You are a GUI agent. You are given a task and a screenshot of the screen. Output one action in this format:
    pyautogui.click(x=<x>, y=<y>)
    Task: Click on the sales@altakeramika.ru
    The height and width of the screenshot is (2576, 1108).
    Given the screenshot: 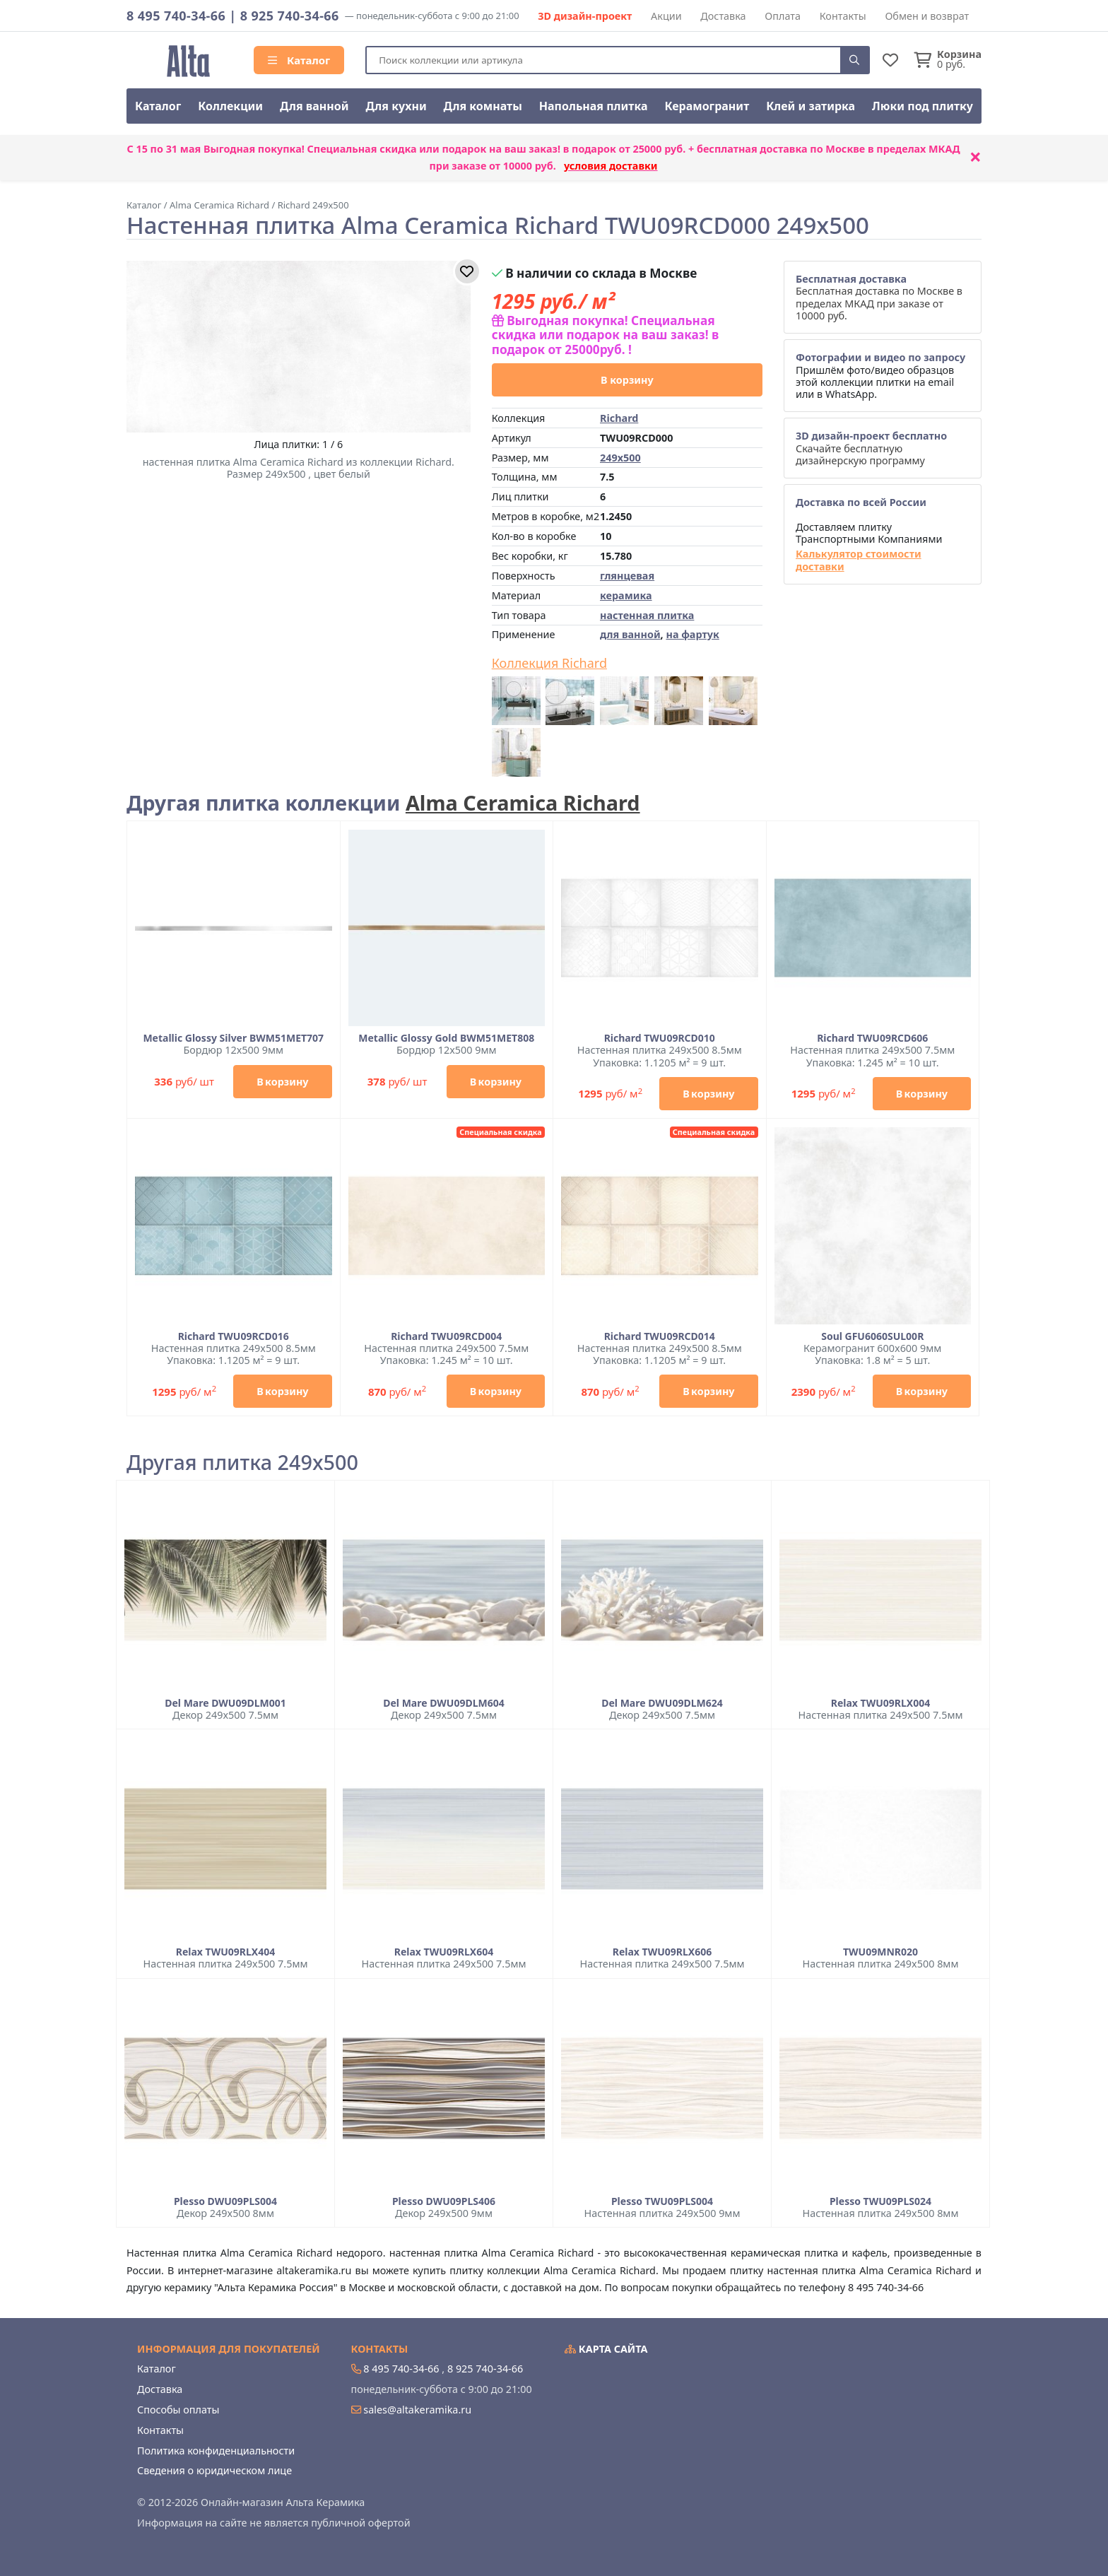 What is the action you would take?
    pyautogui.click(x=417, y=2409)
    